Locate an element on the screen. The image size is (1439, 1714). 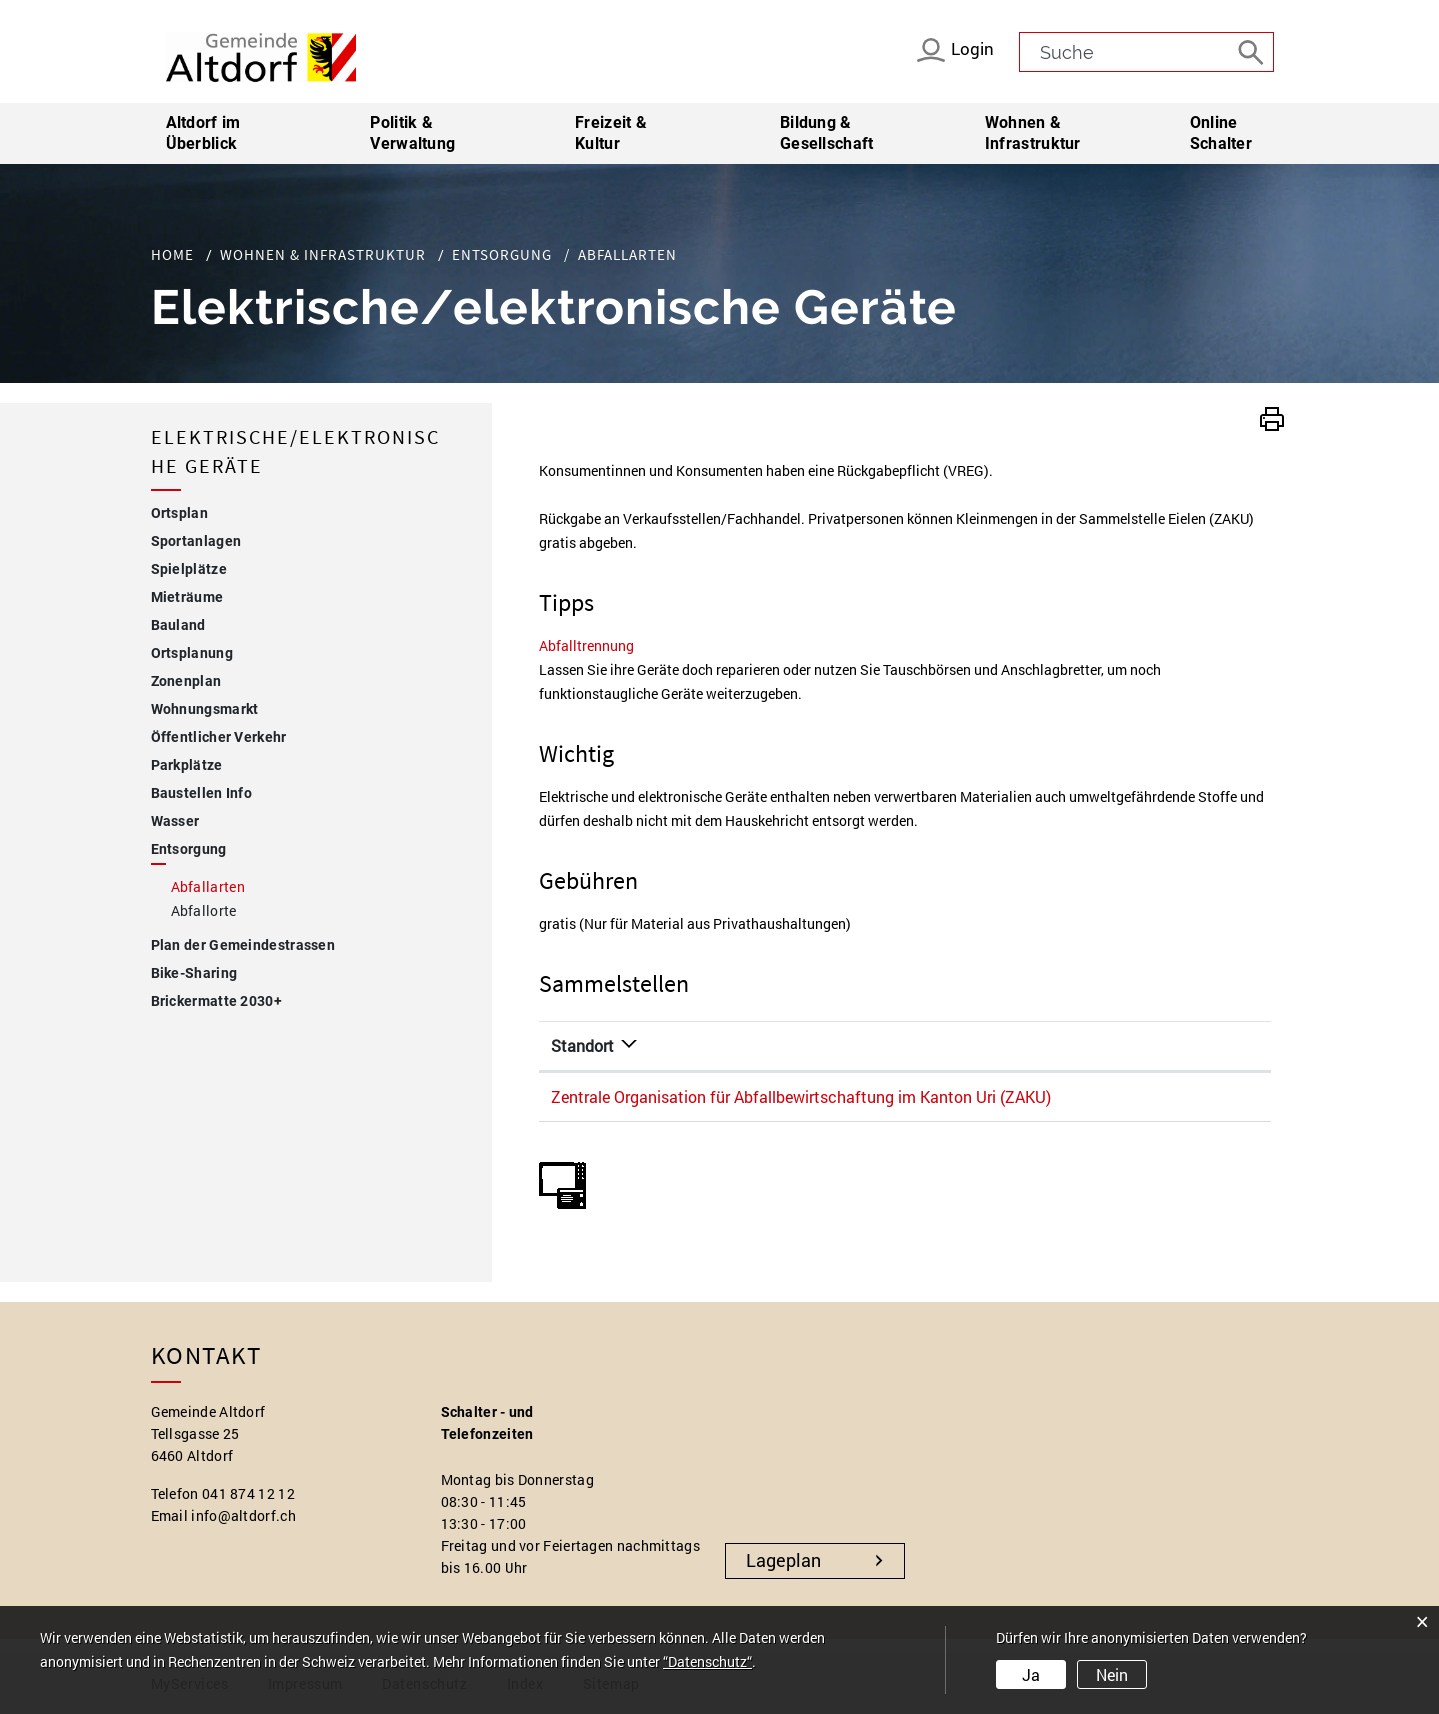
Ja is located at coordinates (1031, 1674).